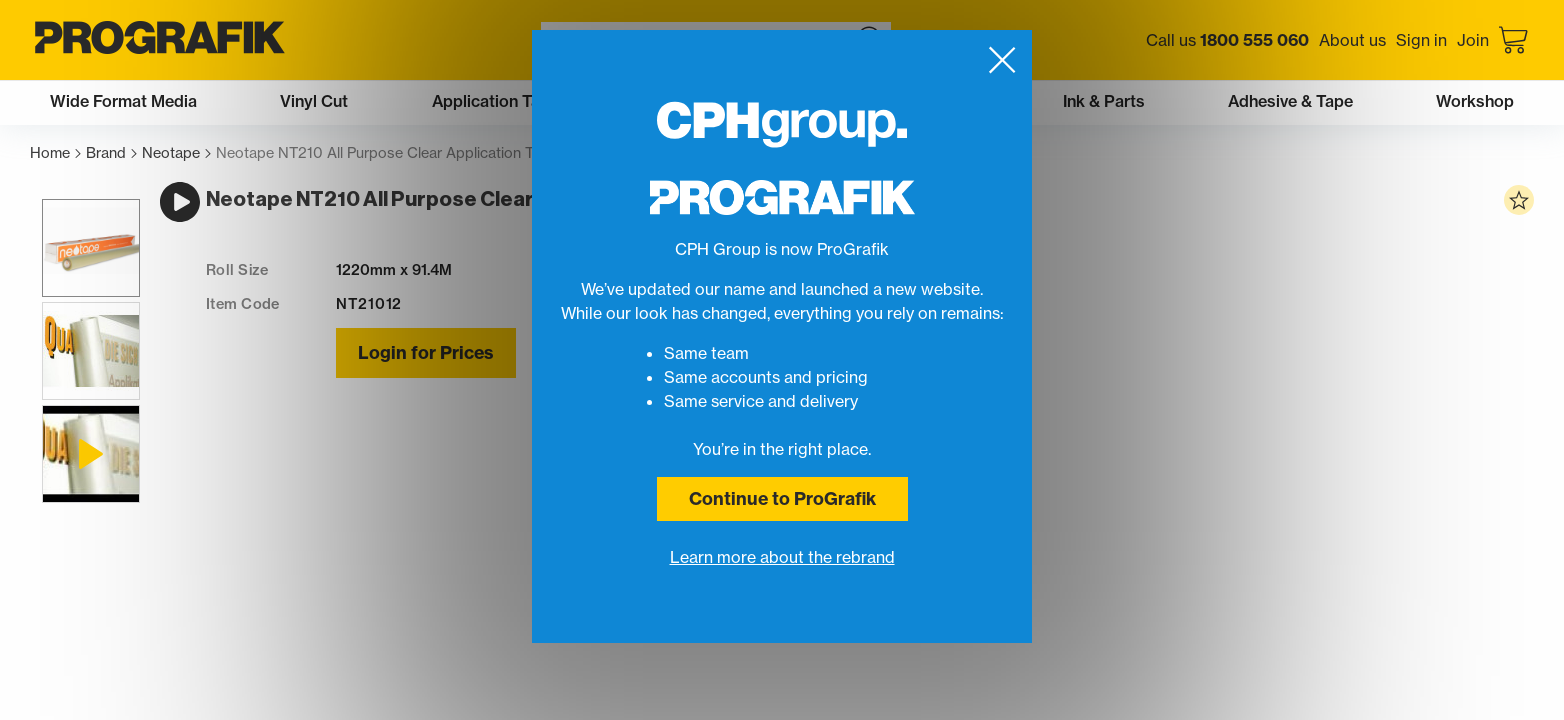 The image size is (1564, 720). What do you see at coordinates (176, 153) in the screenshot?
I see `Neotape` at bounding box center [176, 153].